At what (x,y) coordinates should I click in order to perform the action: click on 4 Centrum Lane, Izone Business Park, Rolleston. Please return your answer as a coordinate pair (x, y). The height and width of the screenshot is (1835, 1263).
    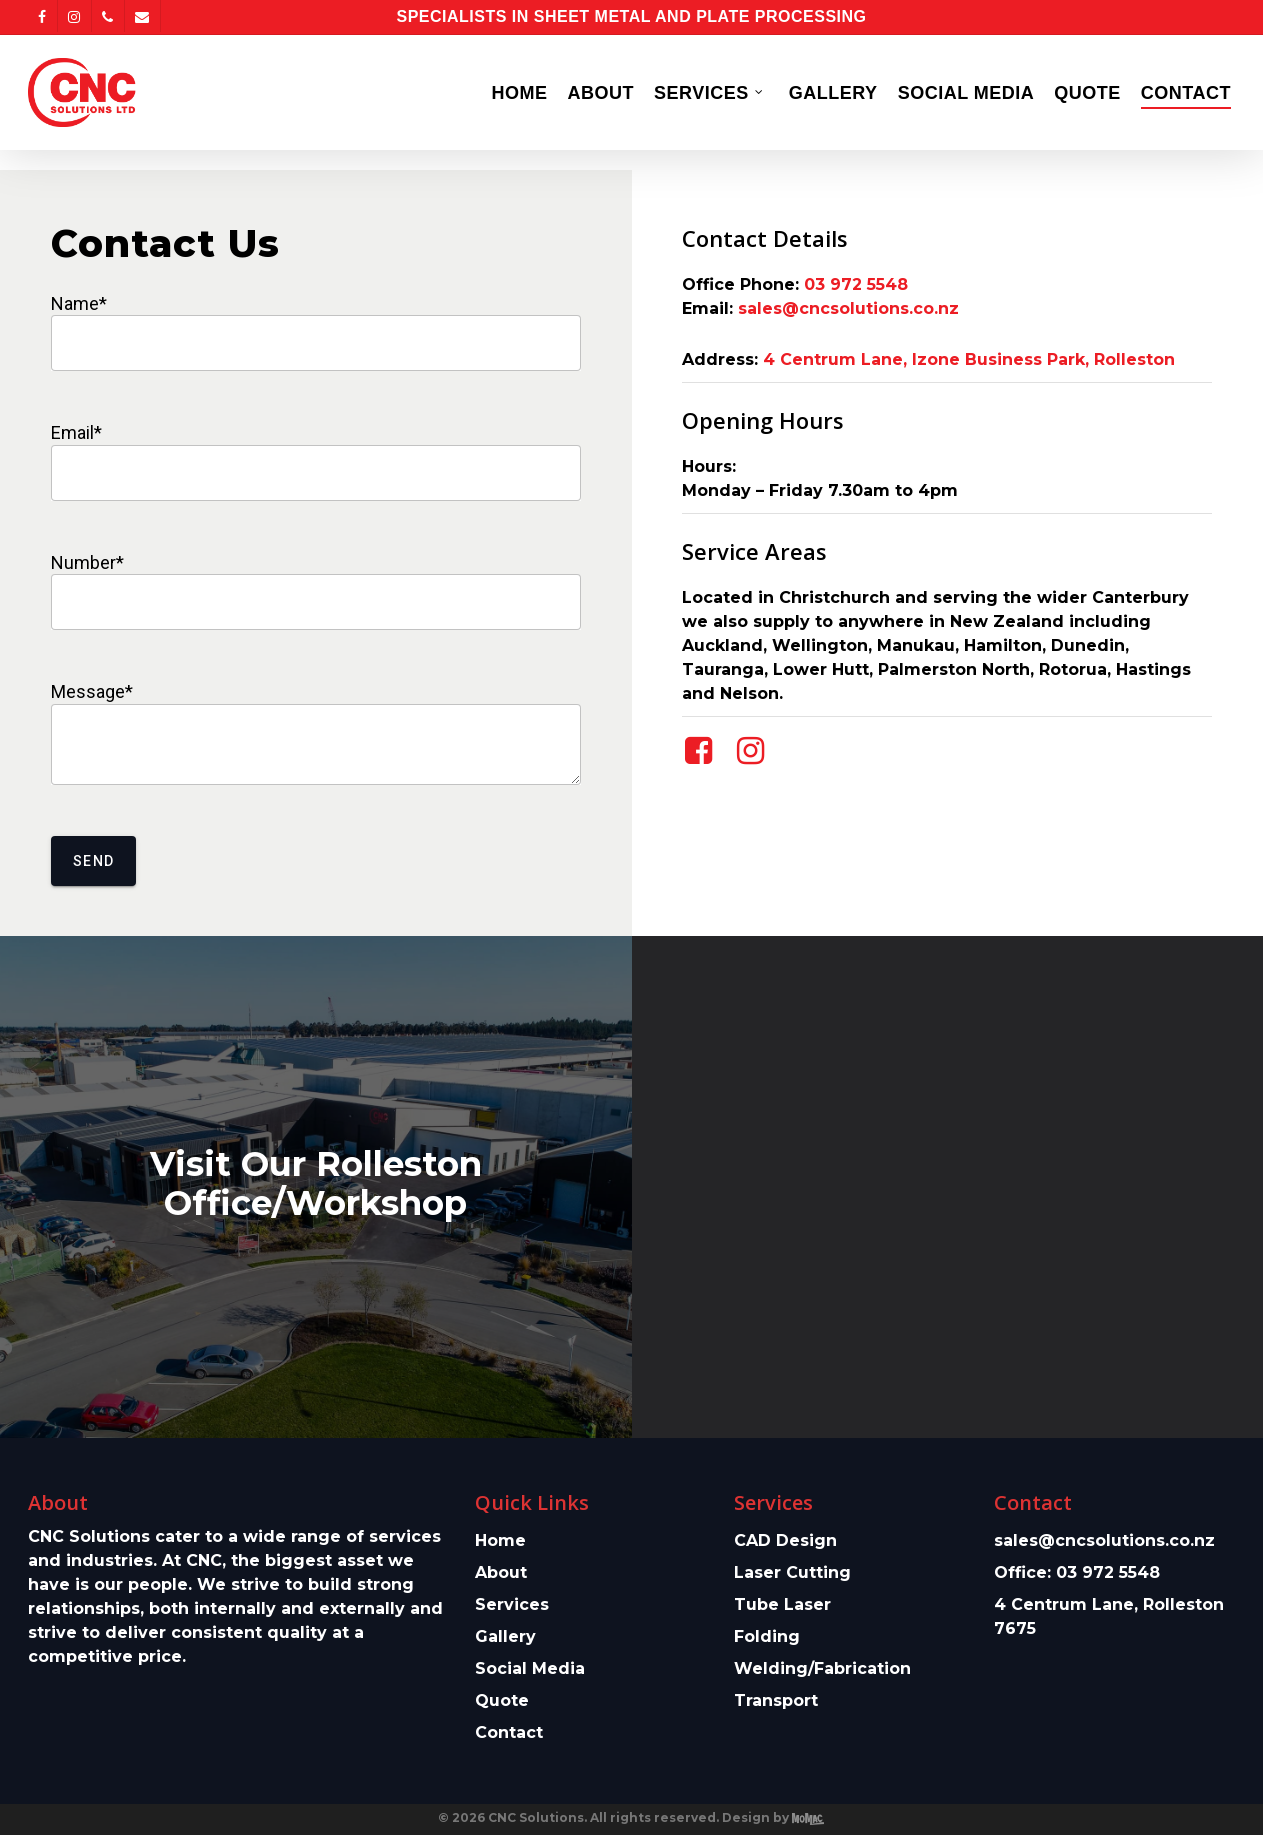
    Looking at the image, I should click on (969, 359).